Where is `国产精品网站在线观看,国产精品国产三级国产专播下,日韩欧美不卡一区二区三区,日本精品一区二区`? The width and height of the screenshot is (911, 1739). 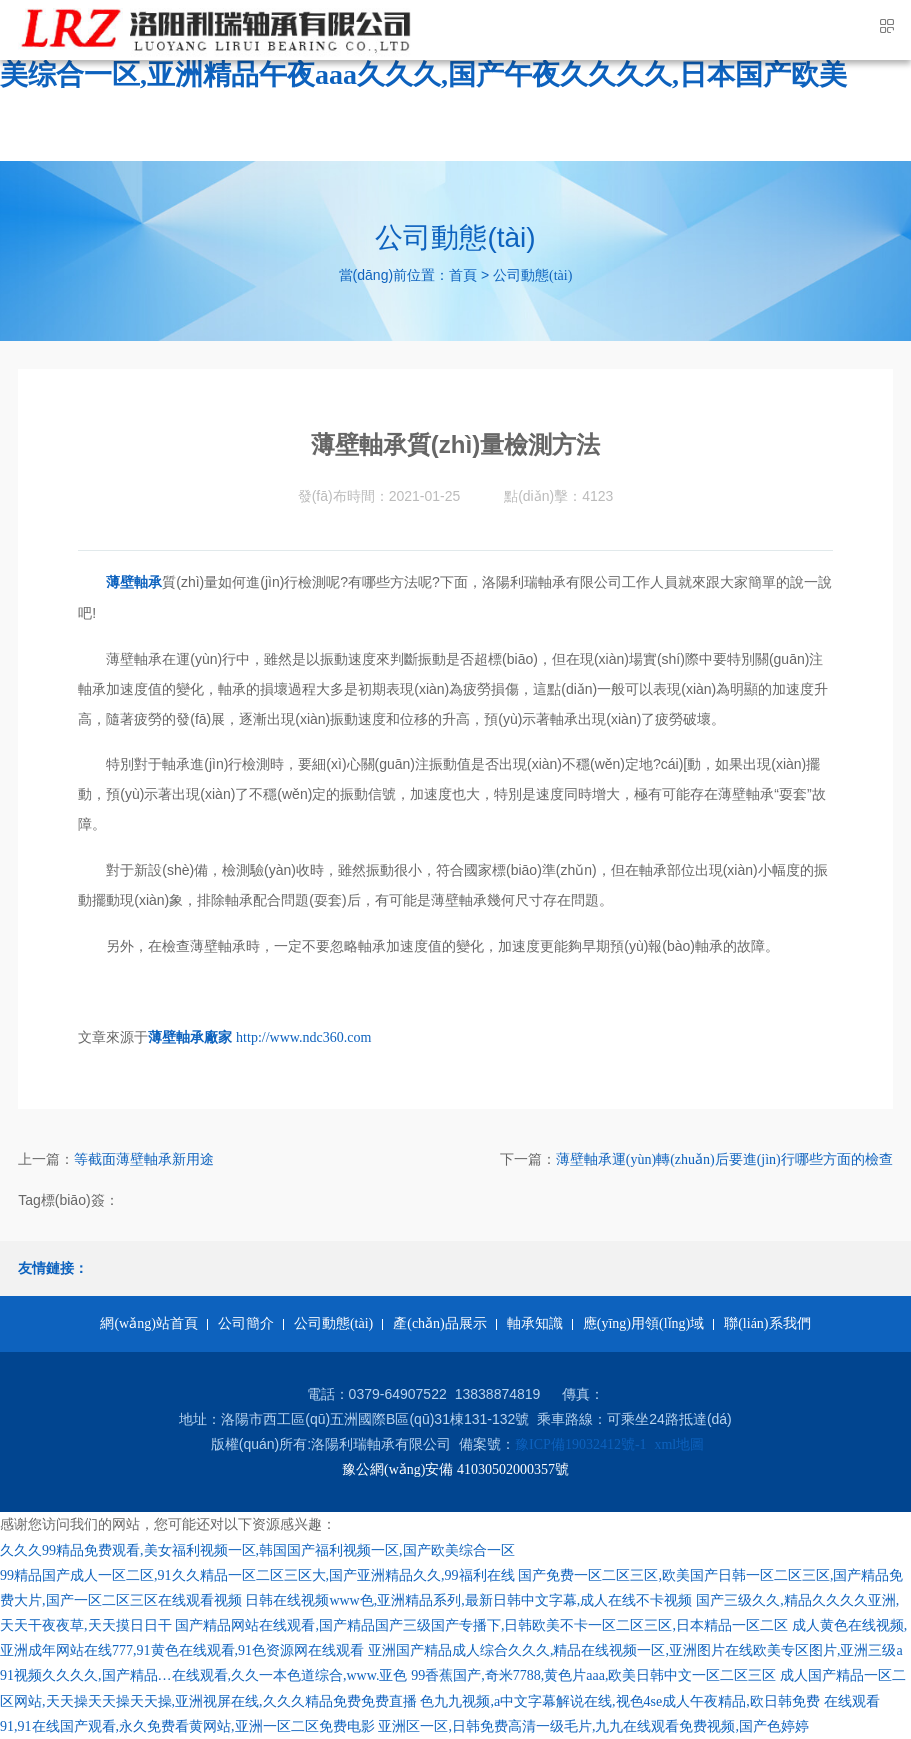
国产精品网站在线观看,国产精品国产三级国产专播下,日韩欧美不卡一区二区三区,日本精品一区二区 is located at coordinates (481, 1625).